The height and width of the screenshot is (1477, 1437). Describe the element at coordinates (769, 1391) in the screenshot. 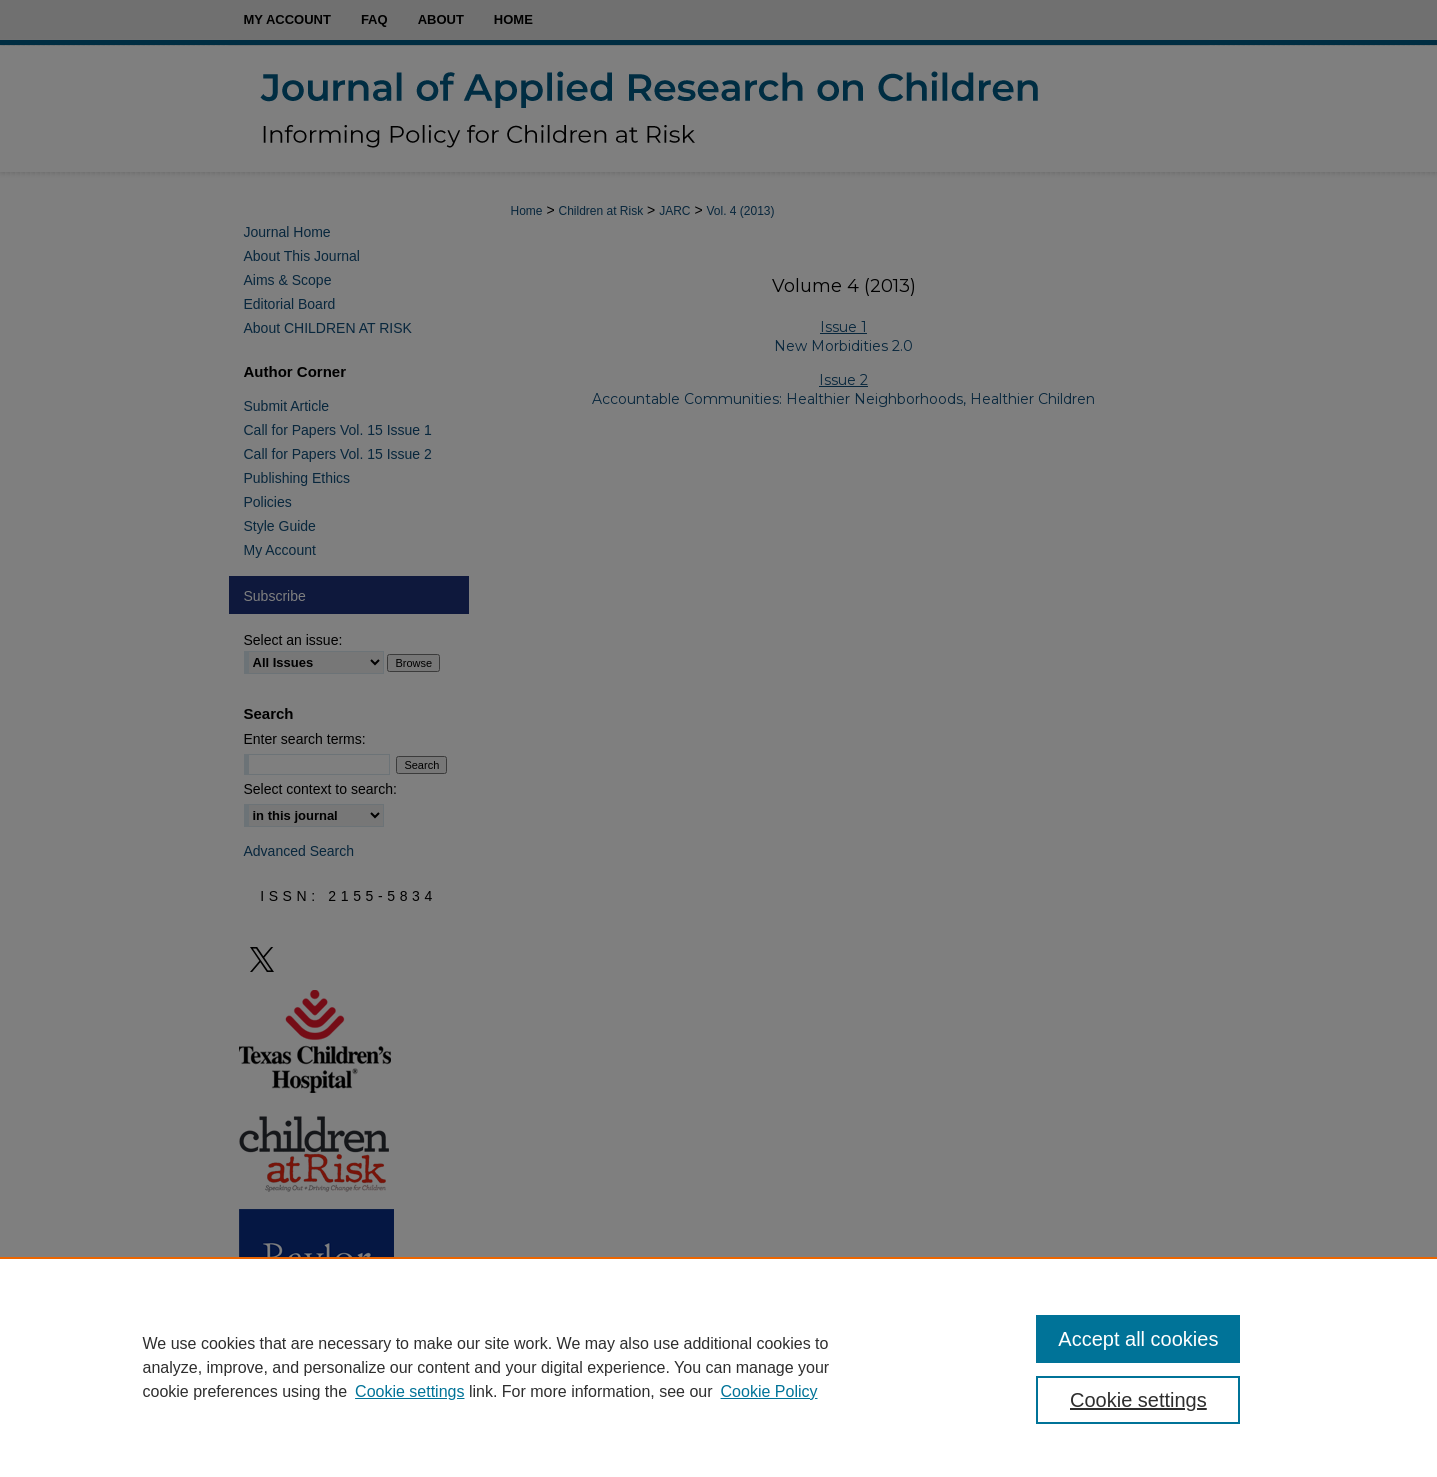

I see `Cookie Policy [Cookie Policy, opens in a new tab]` at that location.